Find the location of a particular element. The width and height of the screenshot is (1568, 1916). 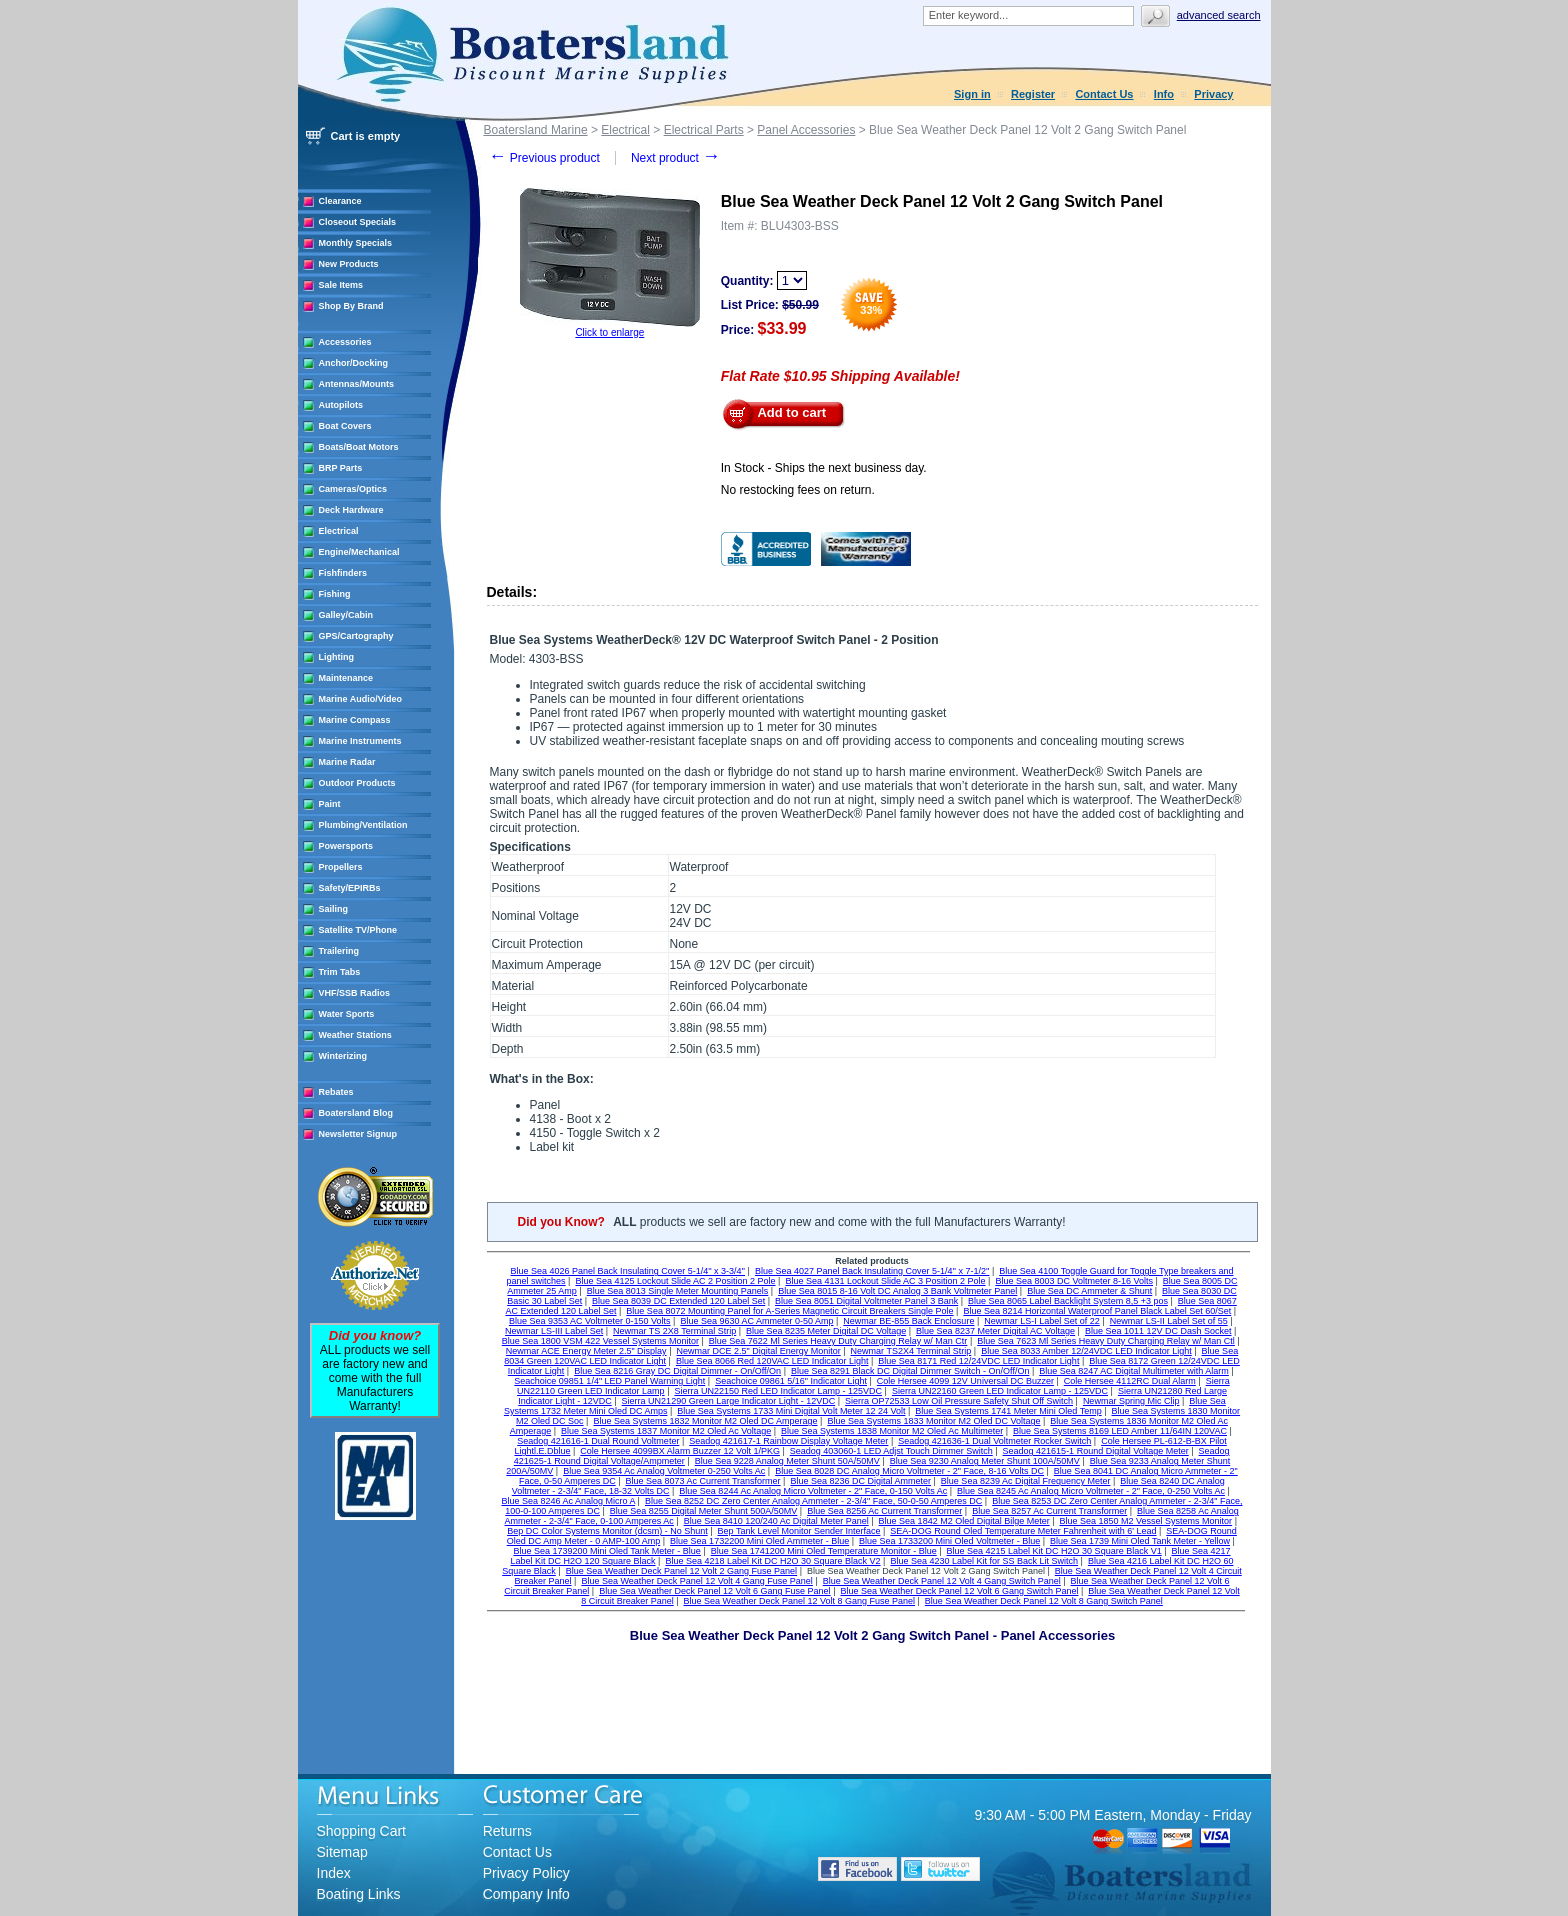

Blue Sea Systems 1837 Monitor M2 Oled Ac Voltage is located at coordinates (666, 1431).